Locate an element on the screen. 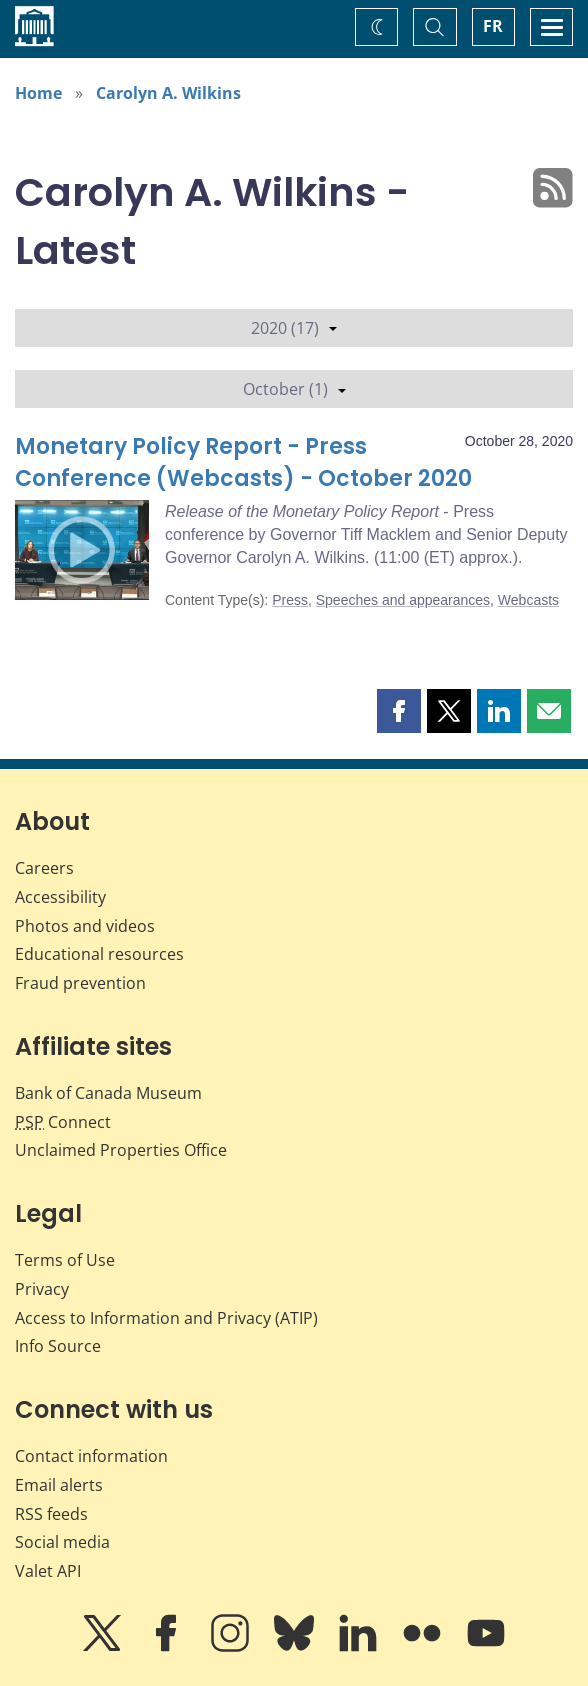 Image resolution: width=588 pixels, height=1686 pixels. Educational resources is located at coordinates (99, 954).